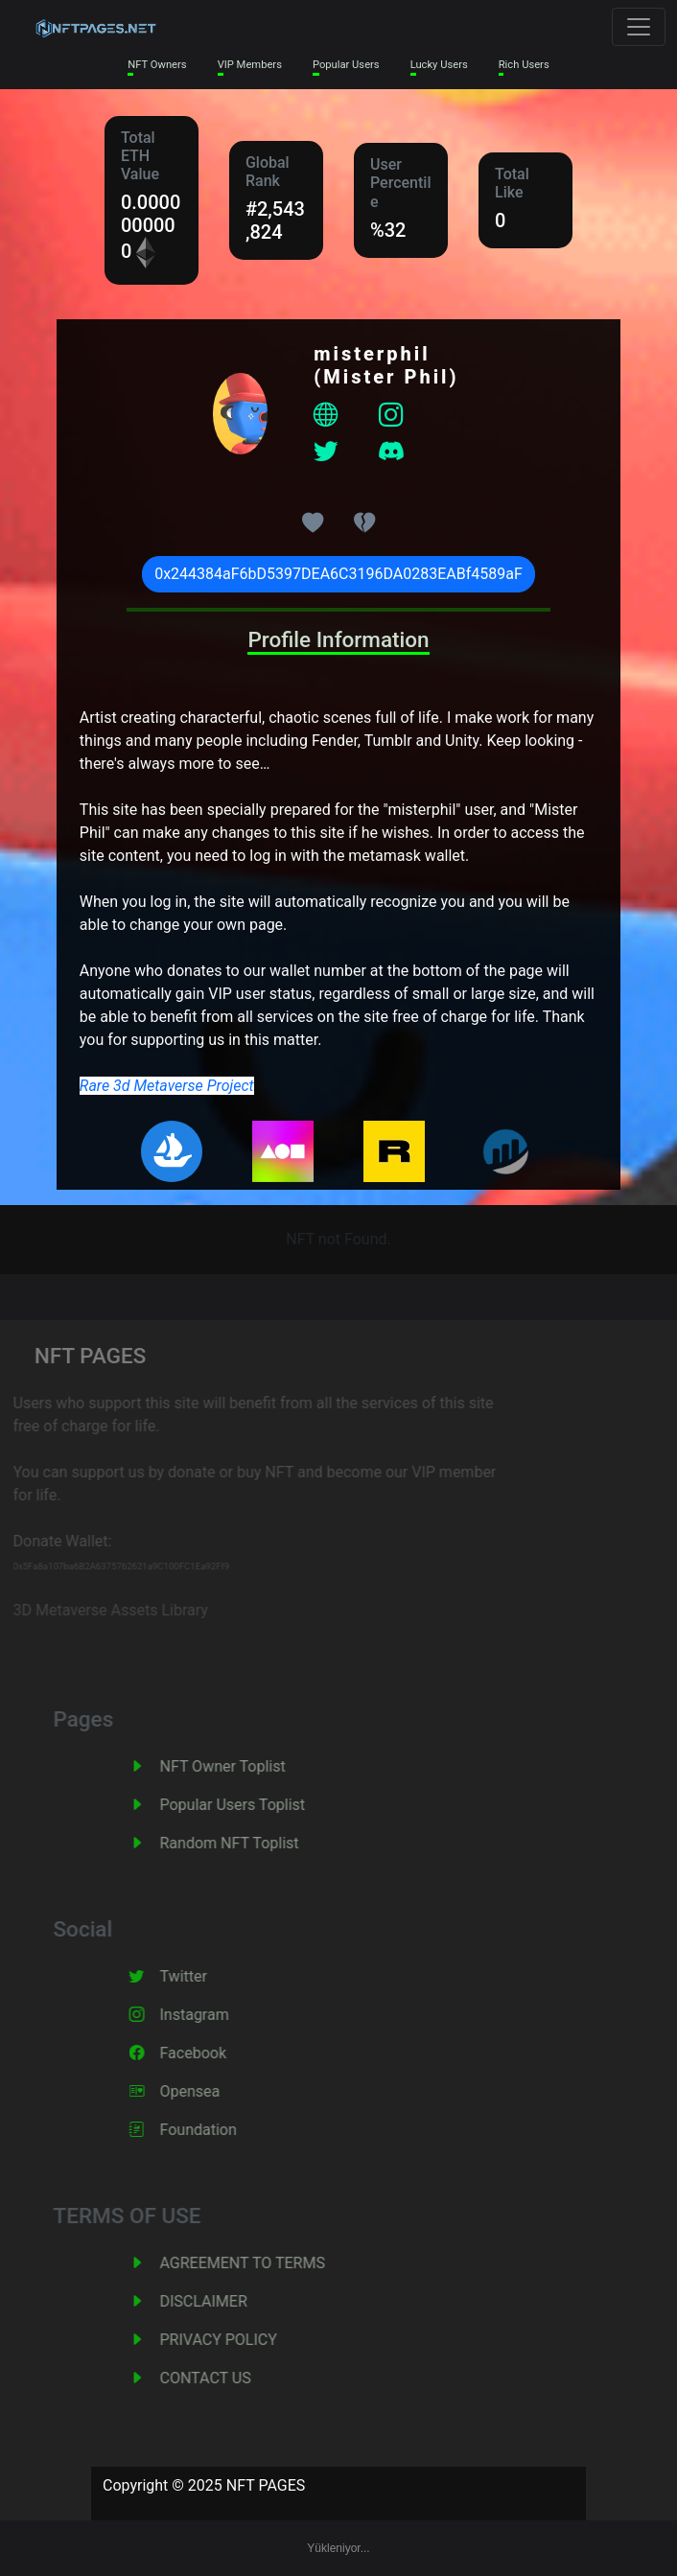  Describe the element at coordinates (222, 2301) in the screenshot. I see `DISCLAIMER` at that location.